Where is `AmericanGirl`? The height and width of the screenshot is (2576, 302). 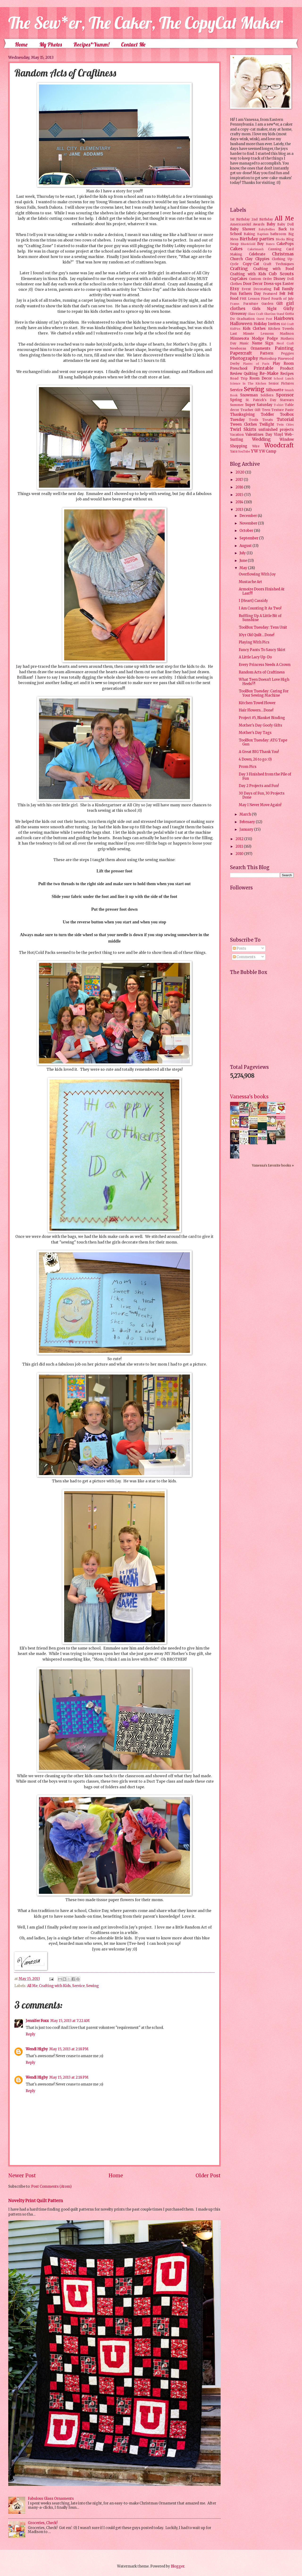 AmericanGirl is located at coordinates (240, 224).